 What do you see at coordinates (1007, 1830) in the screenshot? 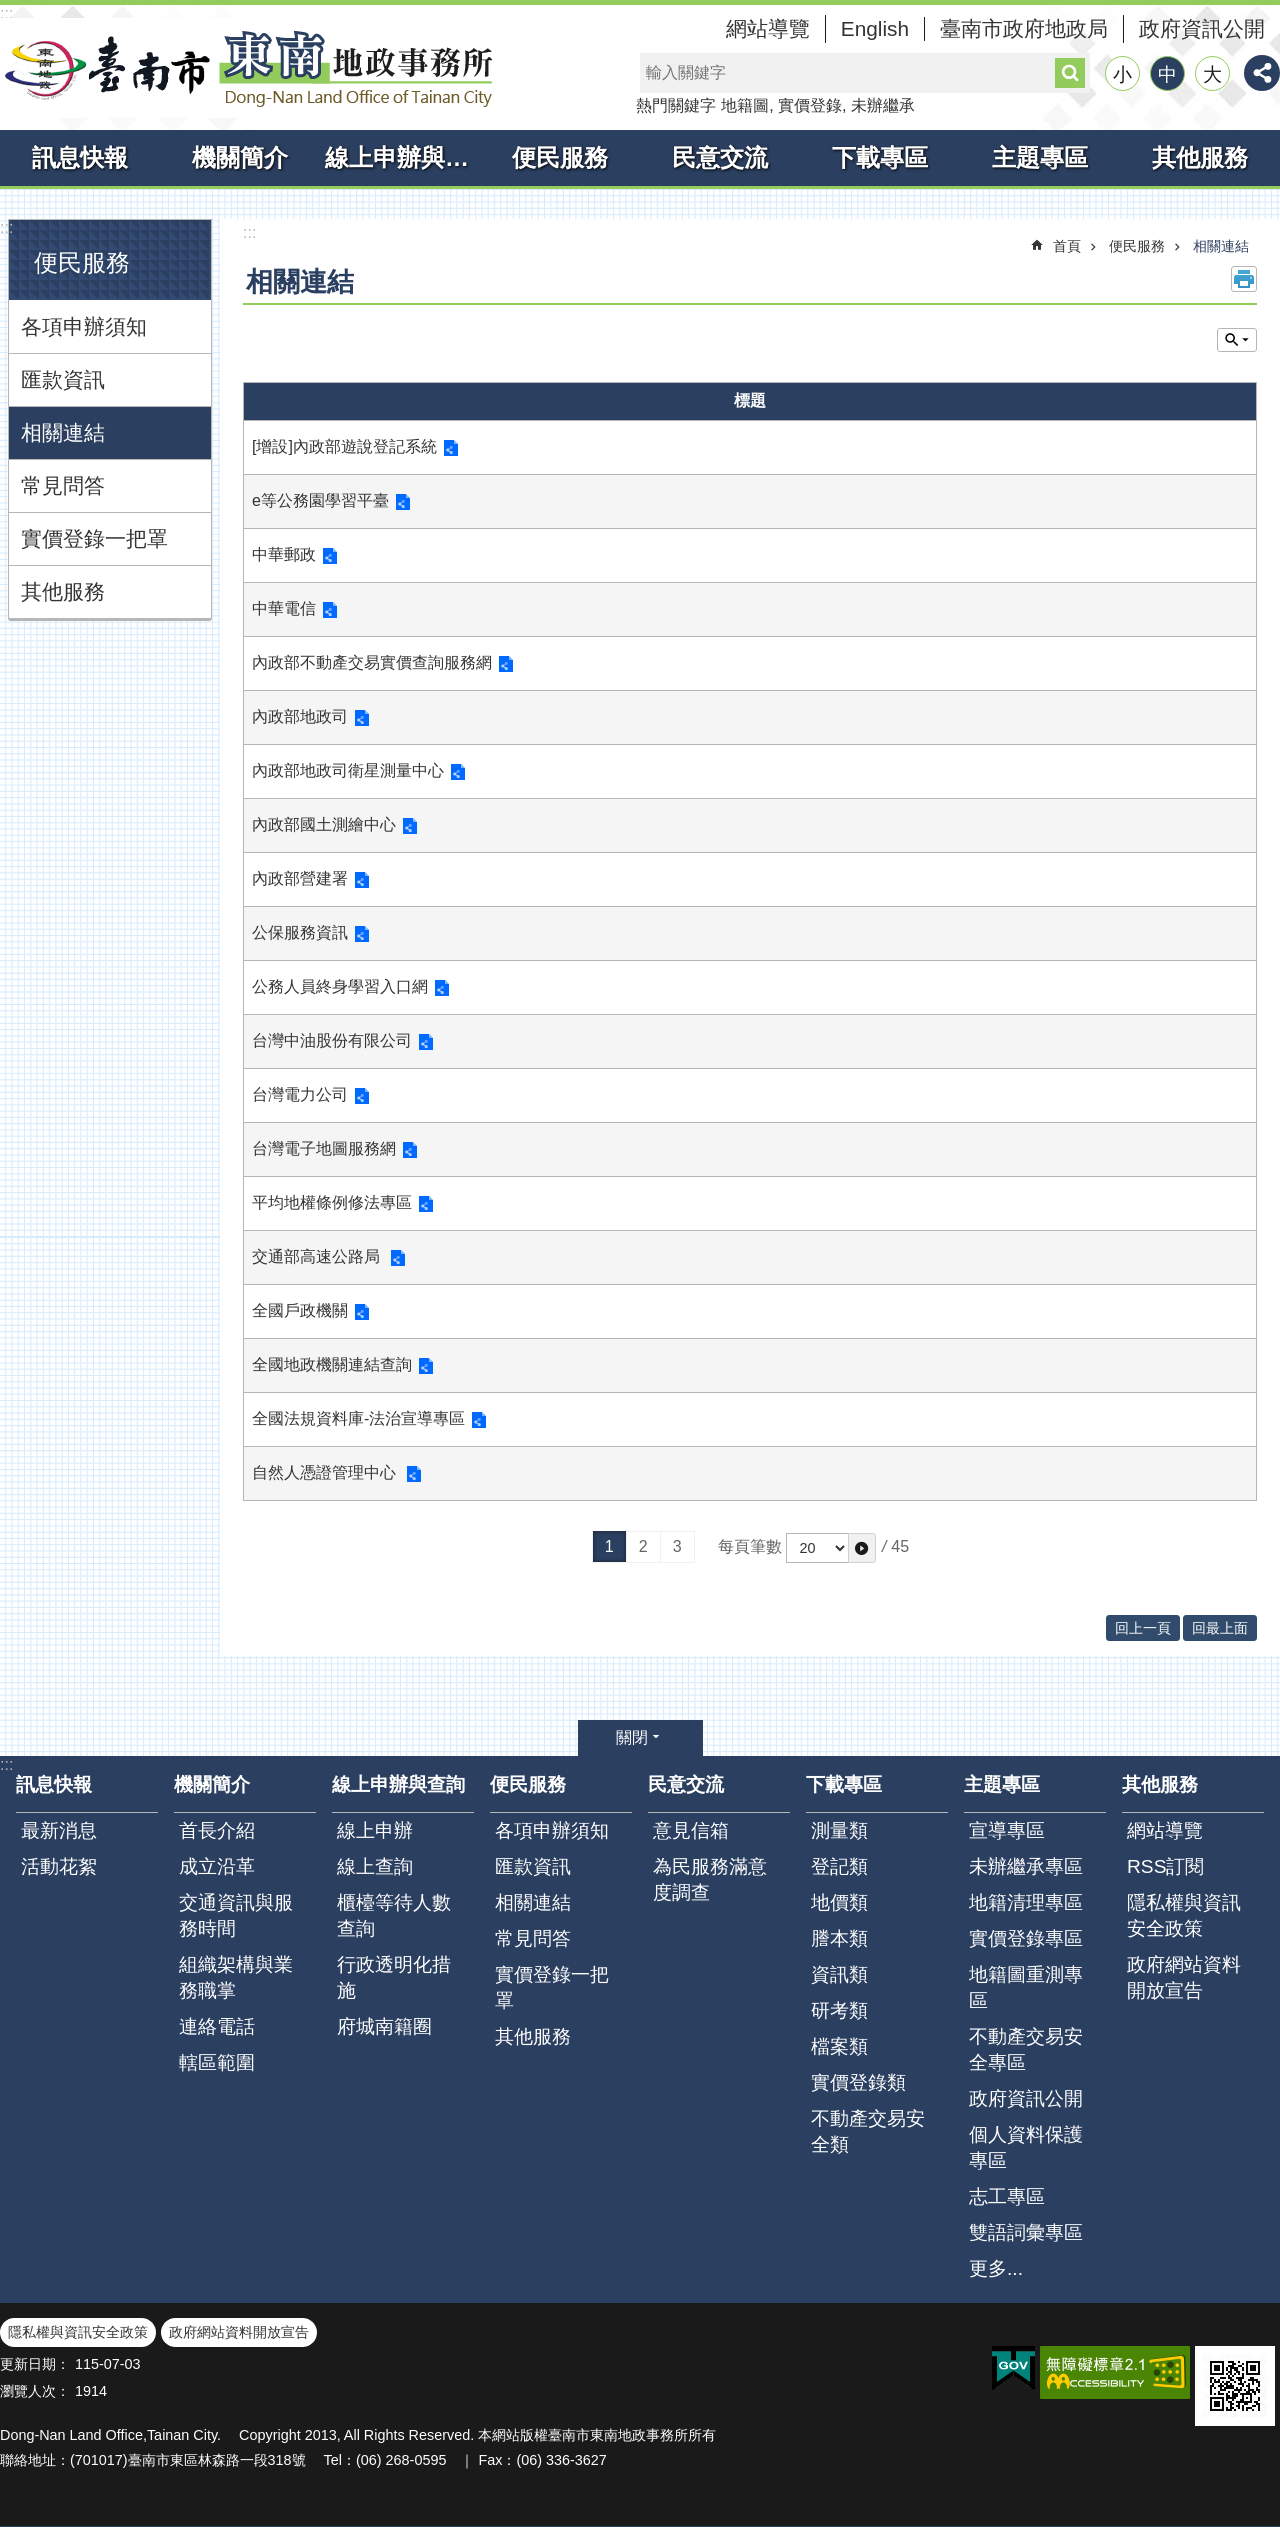
I see `宣導專區` at bounding box center [1007, 1830].